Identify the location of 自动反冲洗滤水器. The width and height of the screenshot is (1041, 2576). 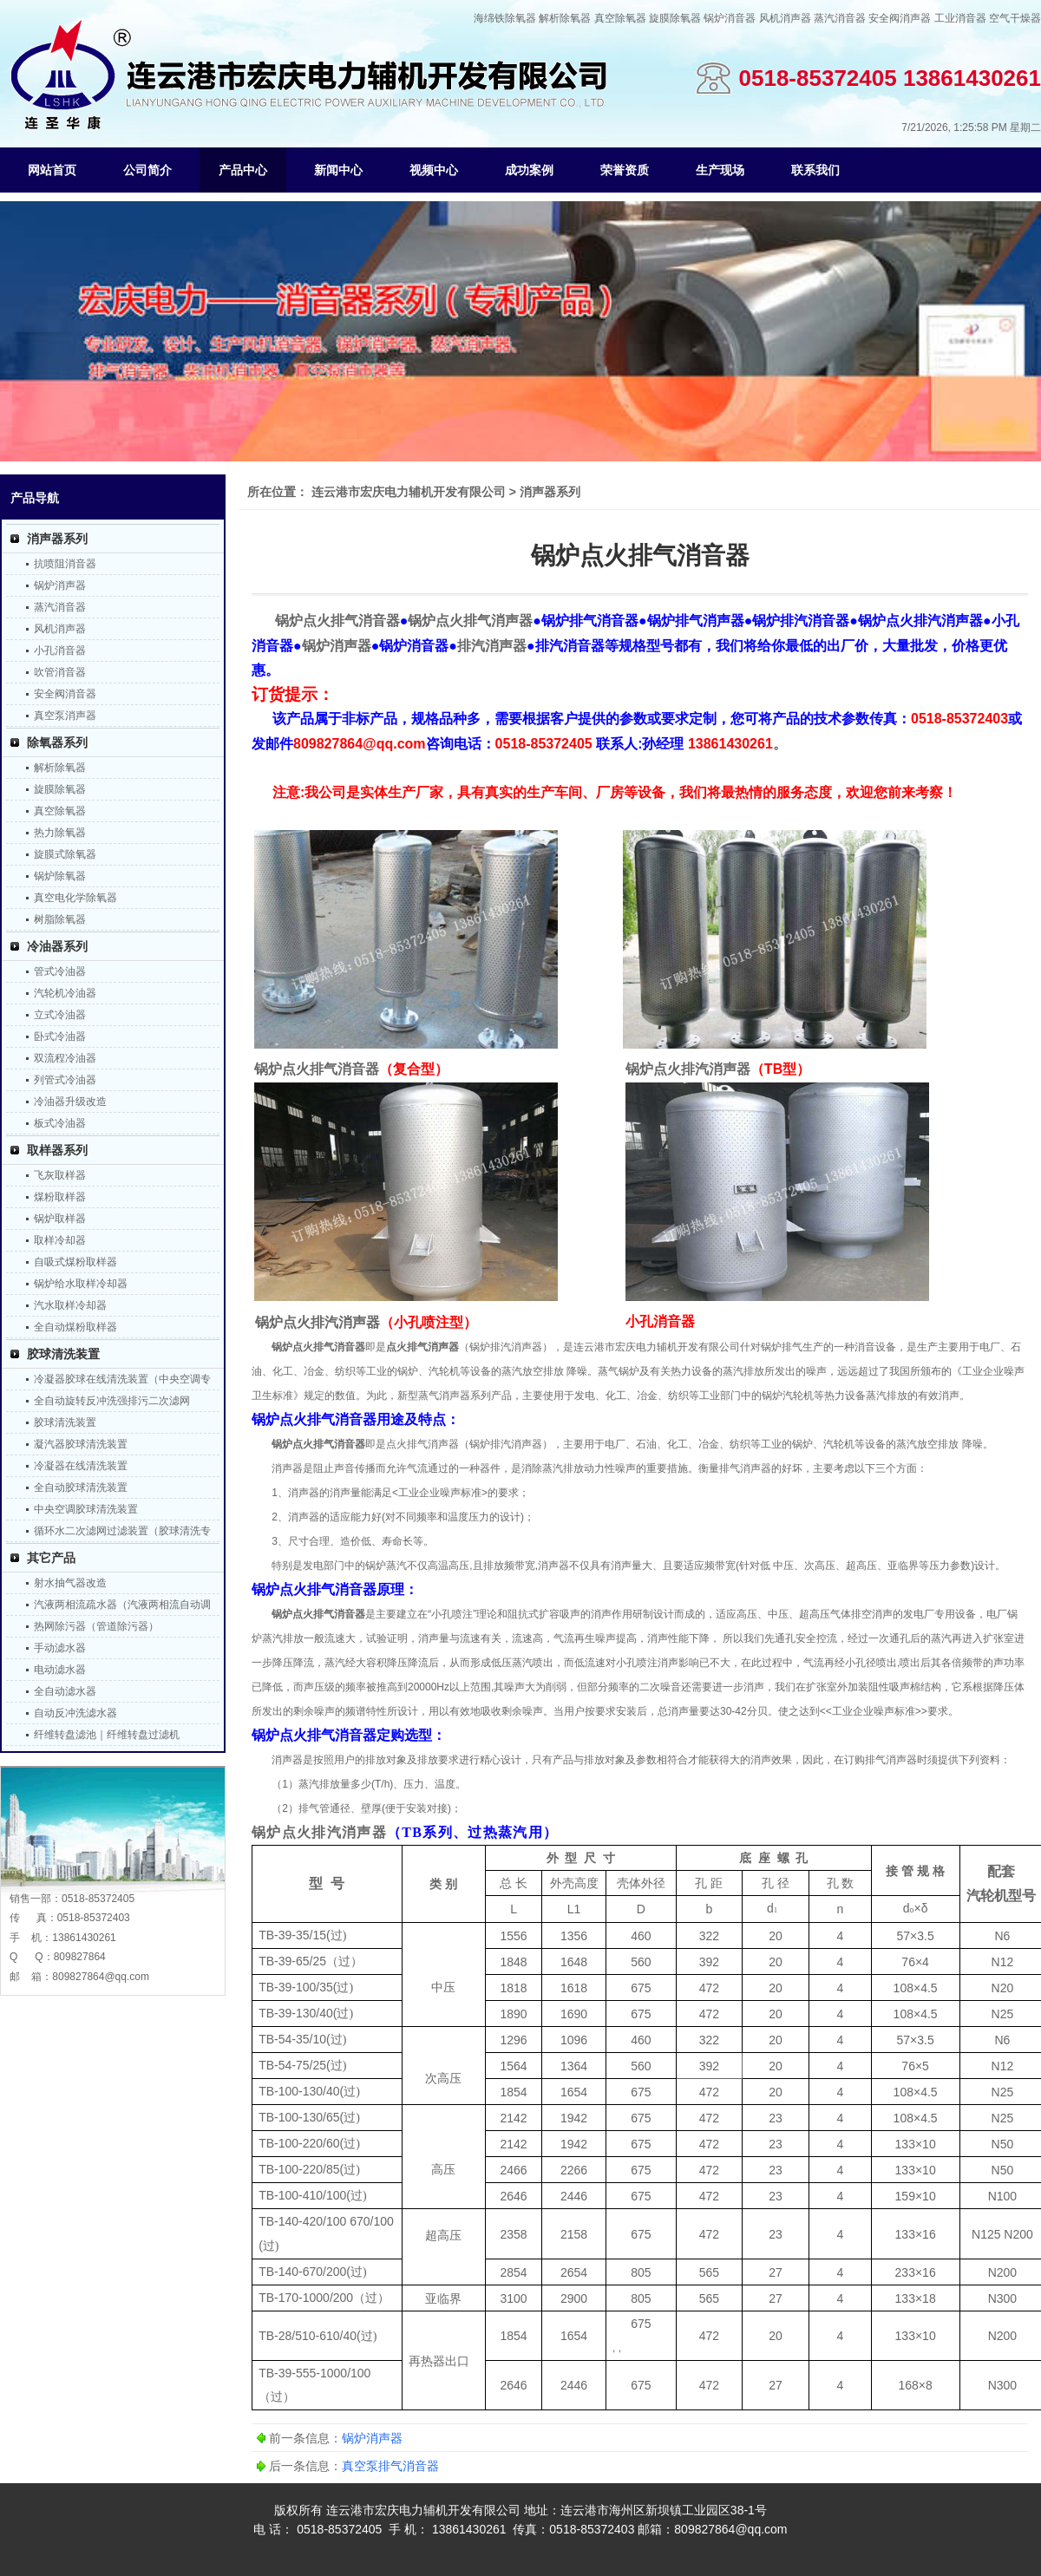
(75, 1713).